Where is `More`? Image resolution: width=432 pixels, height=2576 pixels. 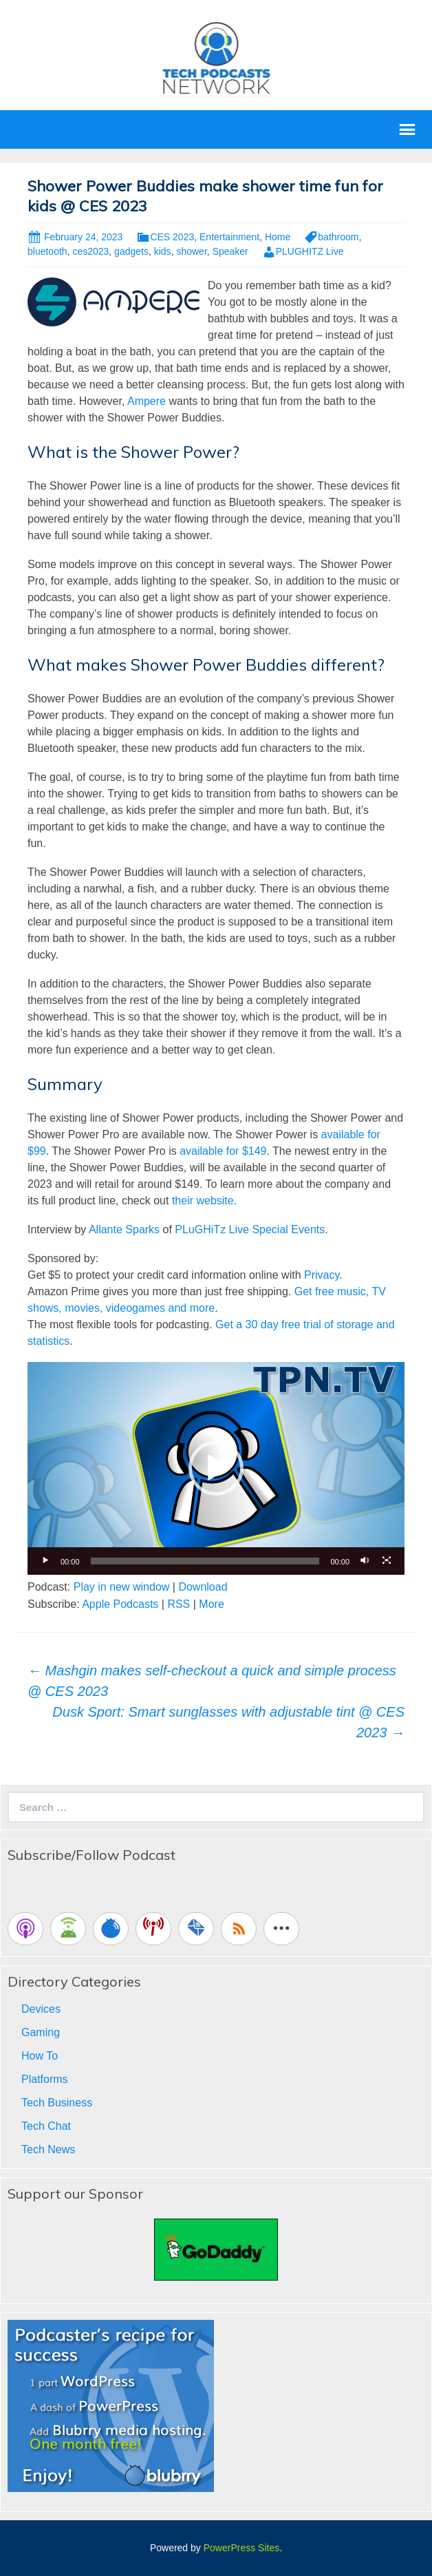
More is located at coordinates (211, 1604).